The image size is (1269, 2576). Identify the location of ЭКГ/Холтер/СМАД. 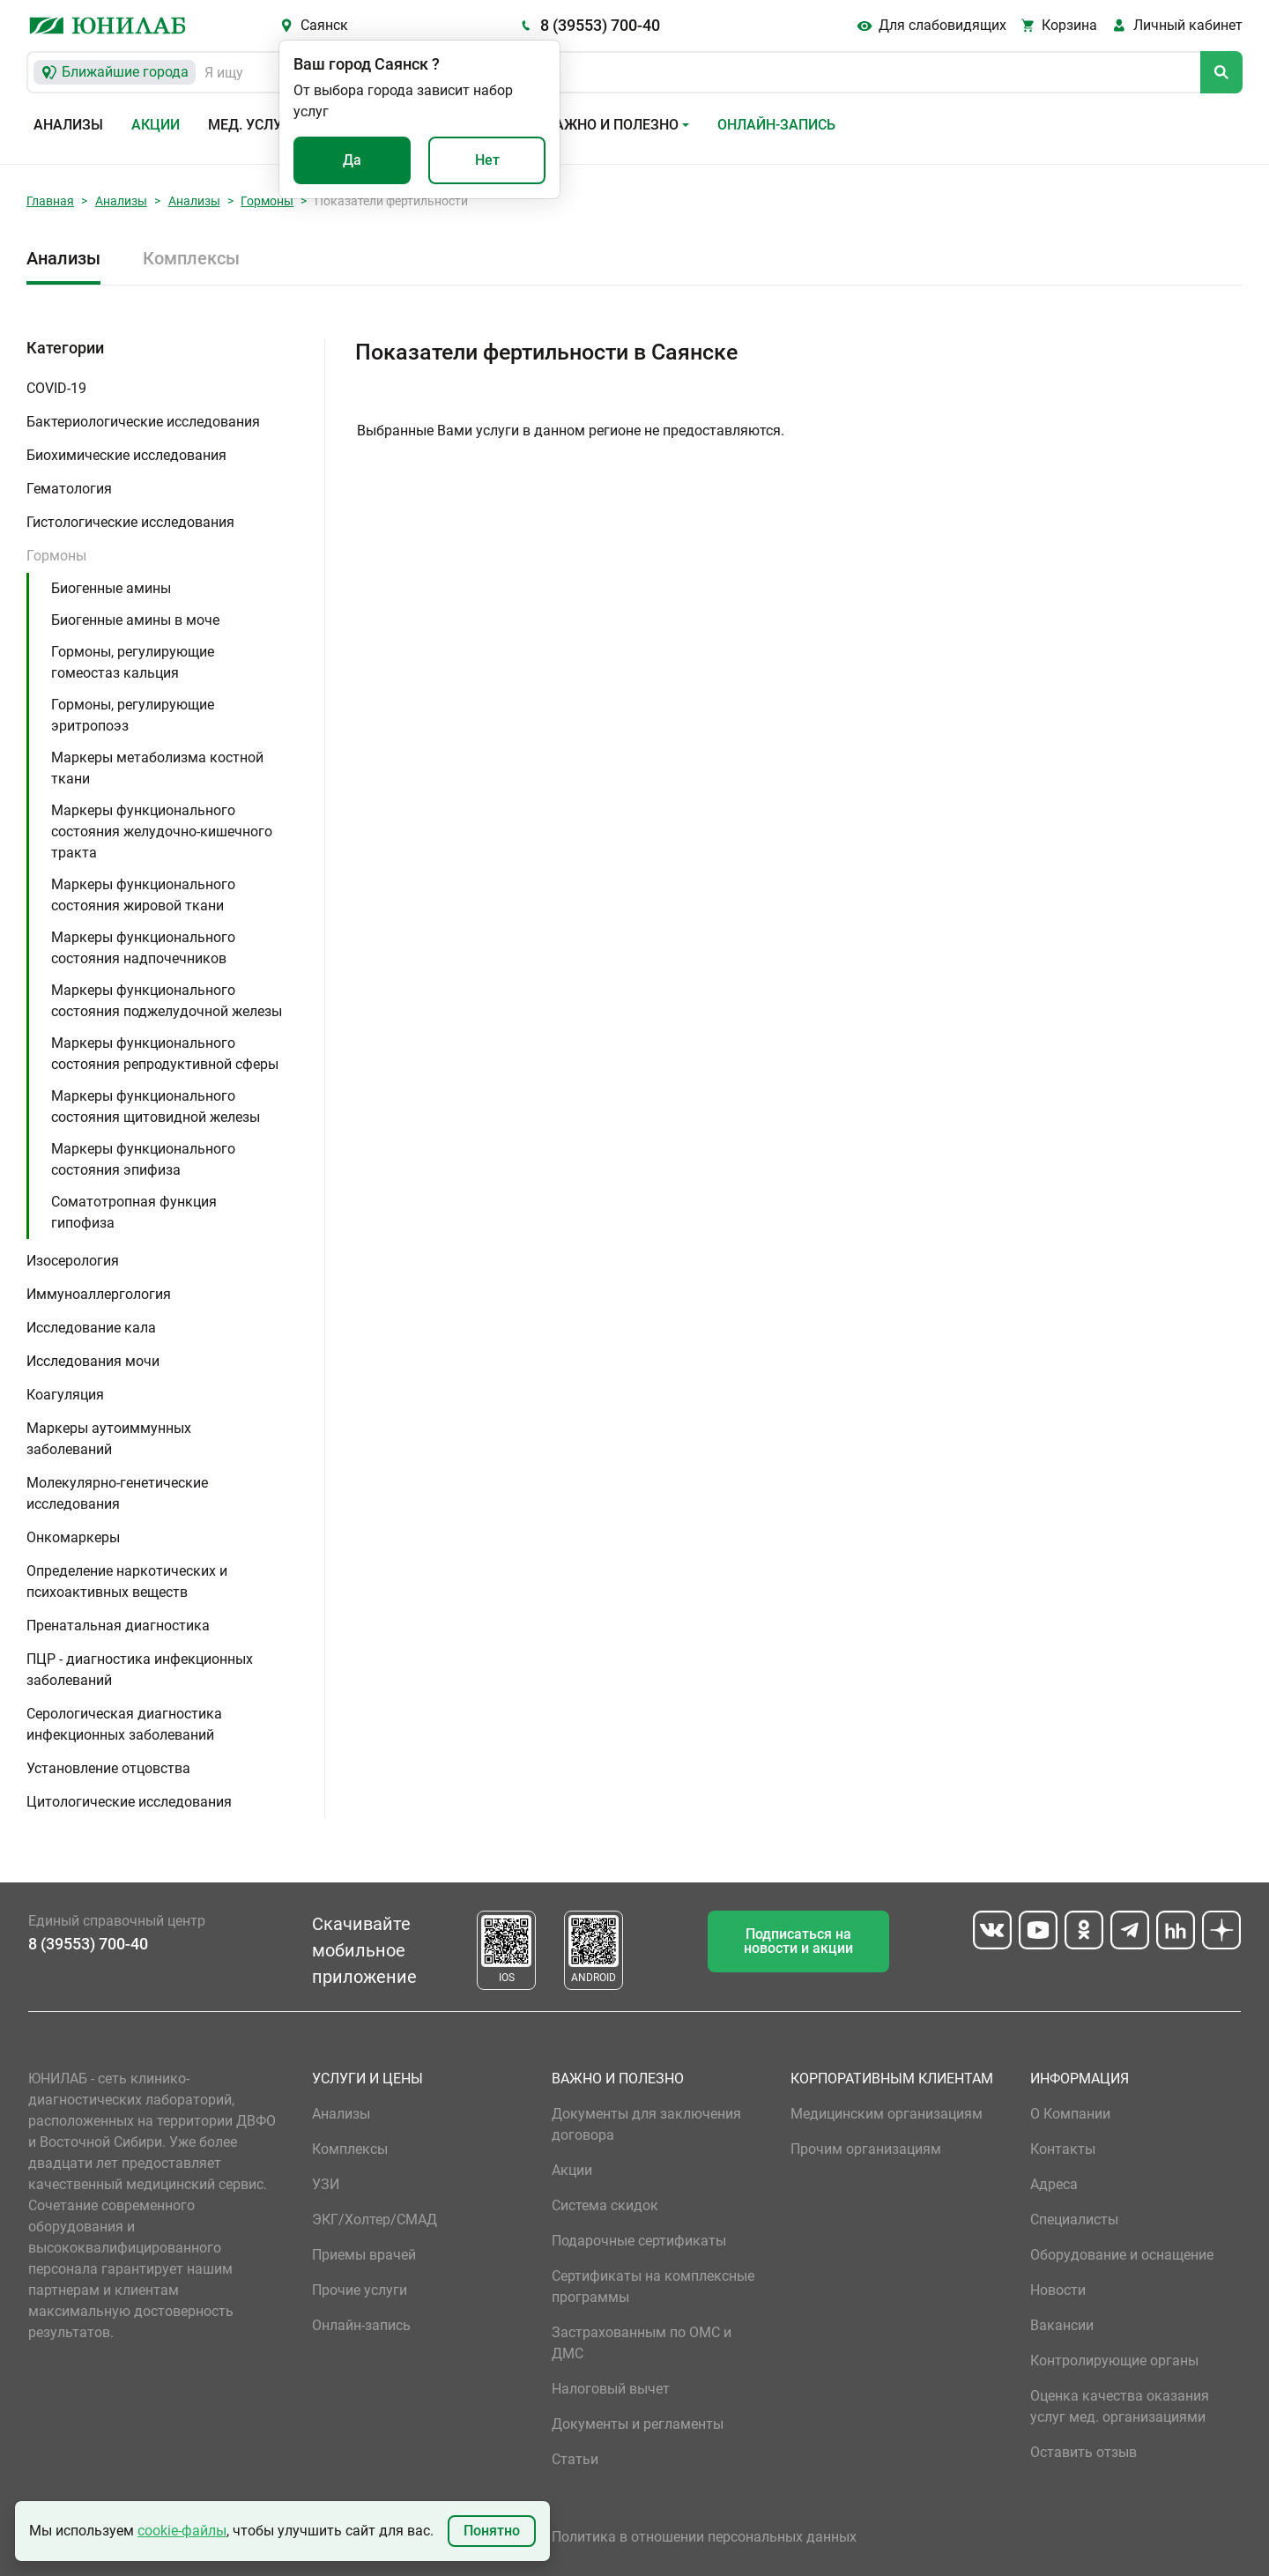
(374, 2219).